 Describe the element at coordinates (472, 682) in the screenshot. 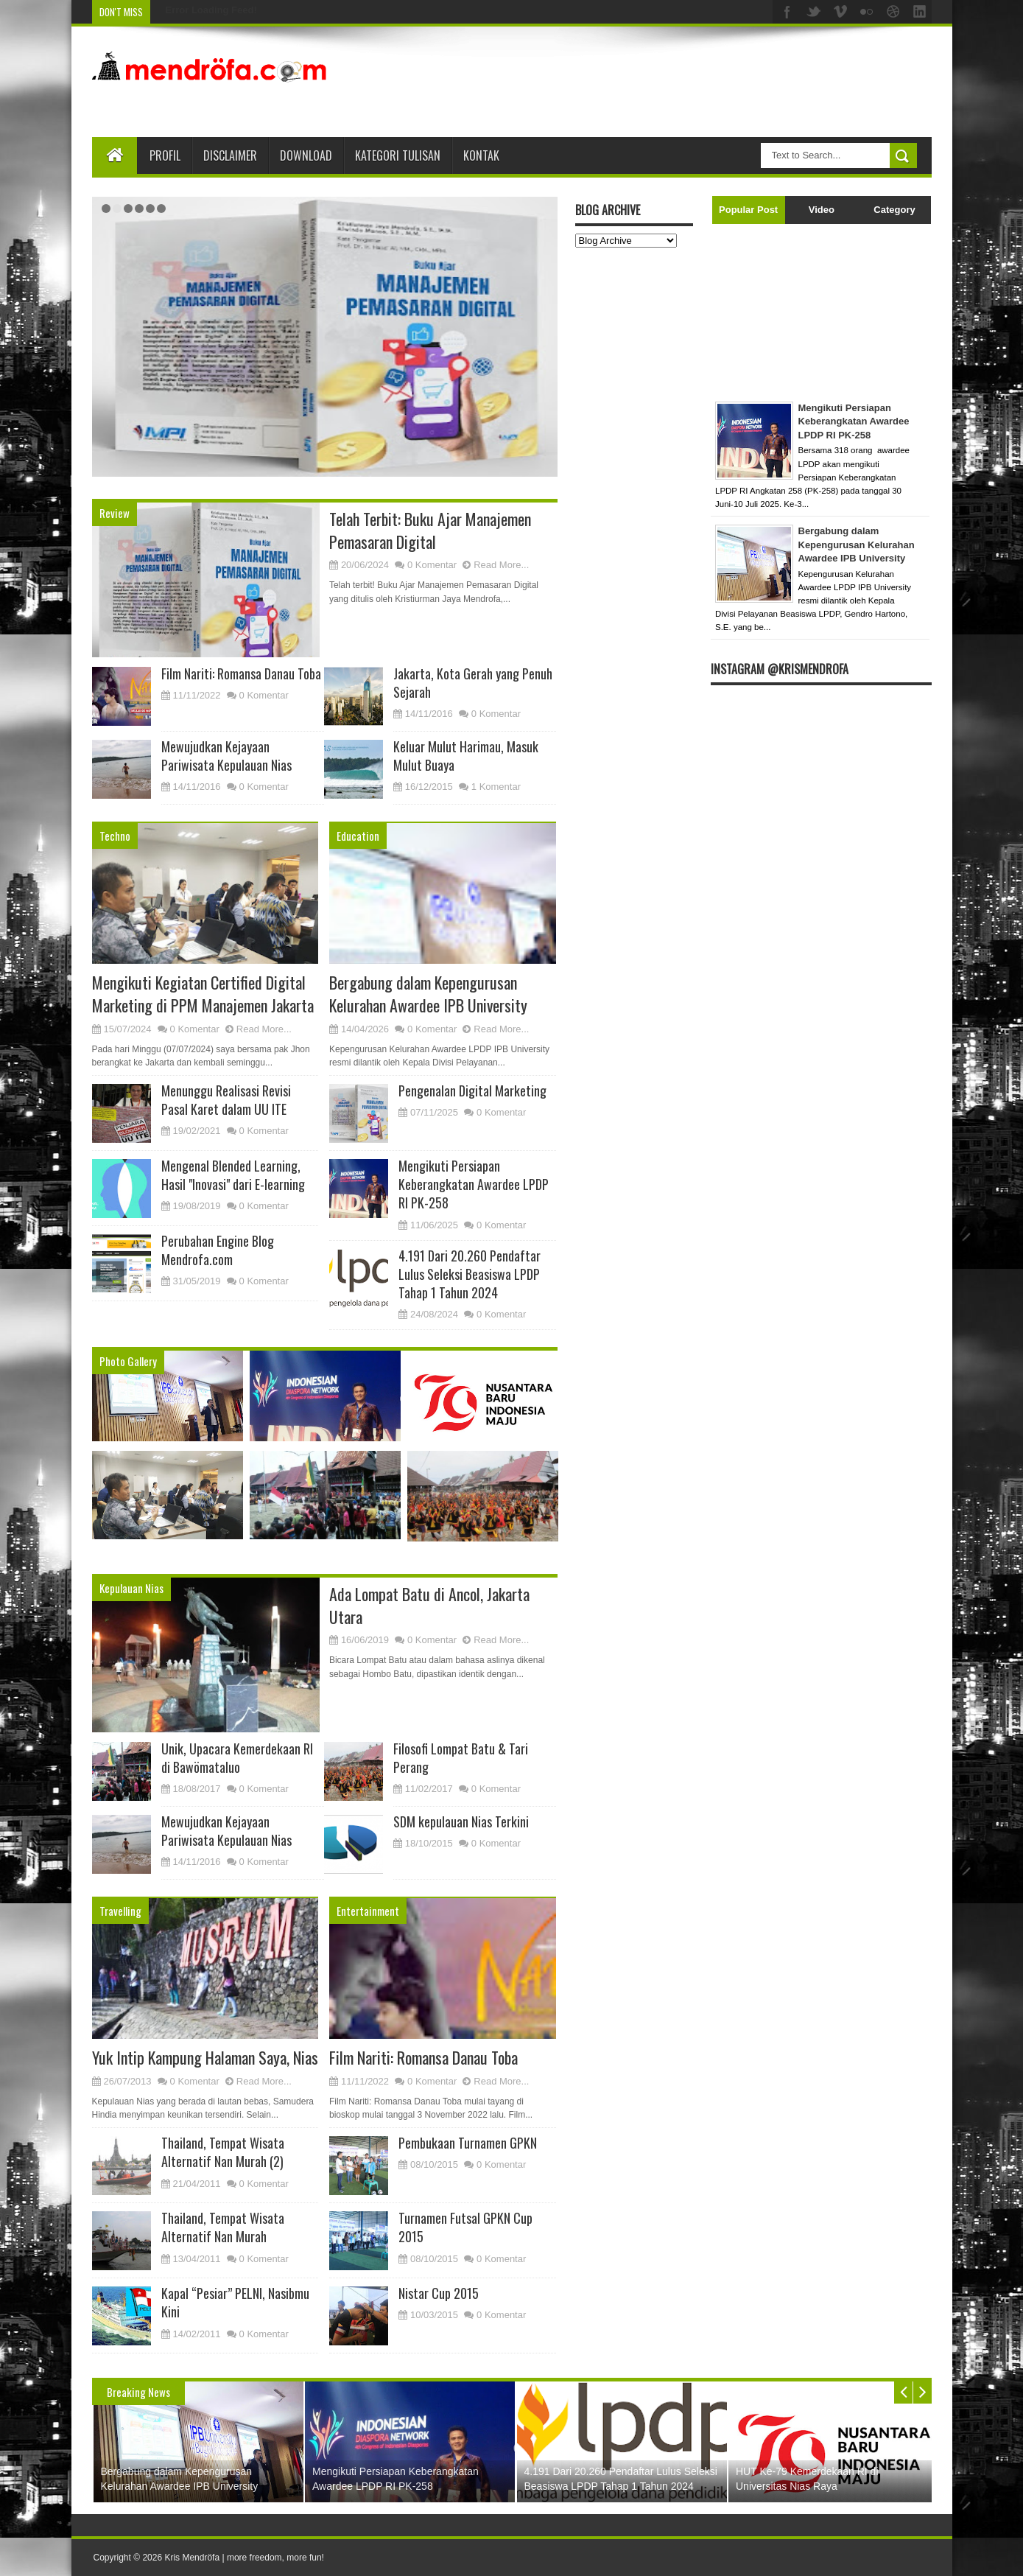

I see `Jakarta, Kota Gerah yang Penuh Sejarah` at that location.